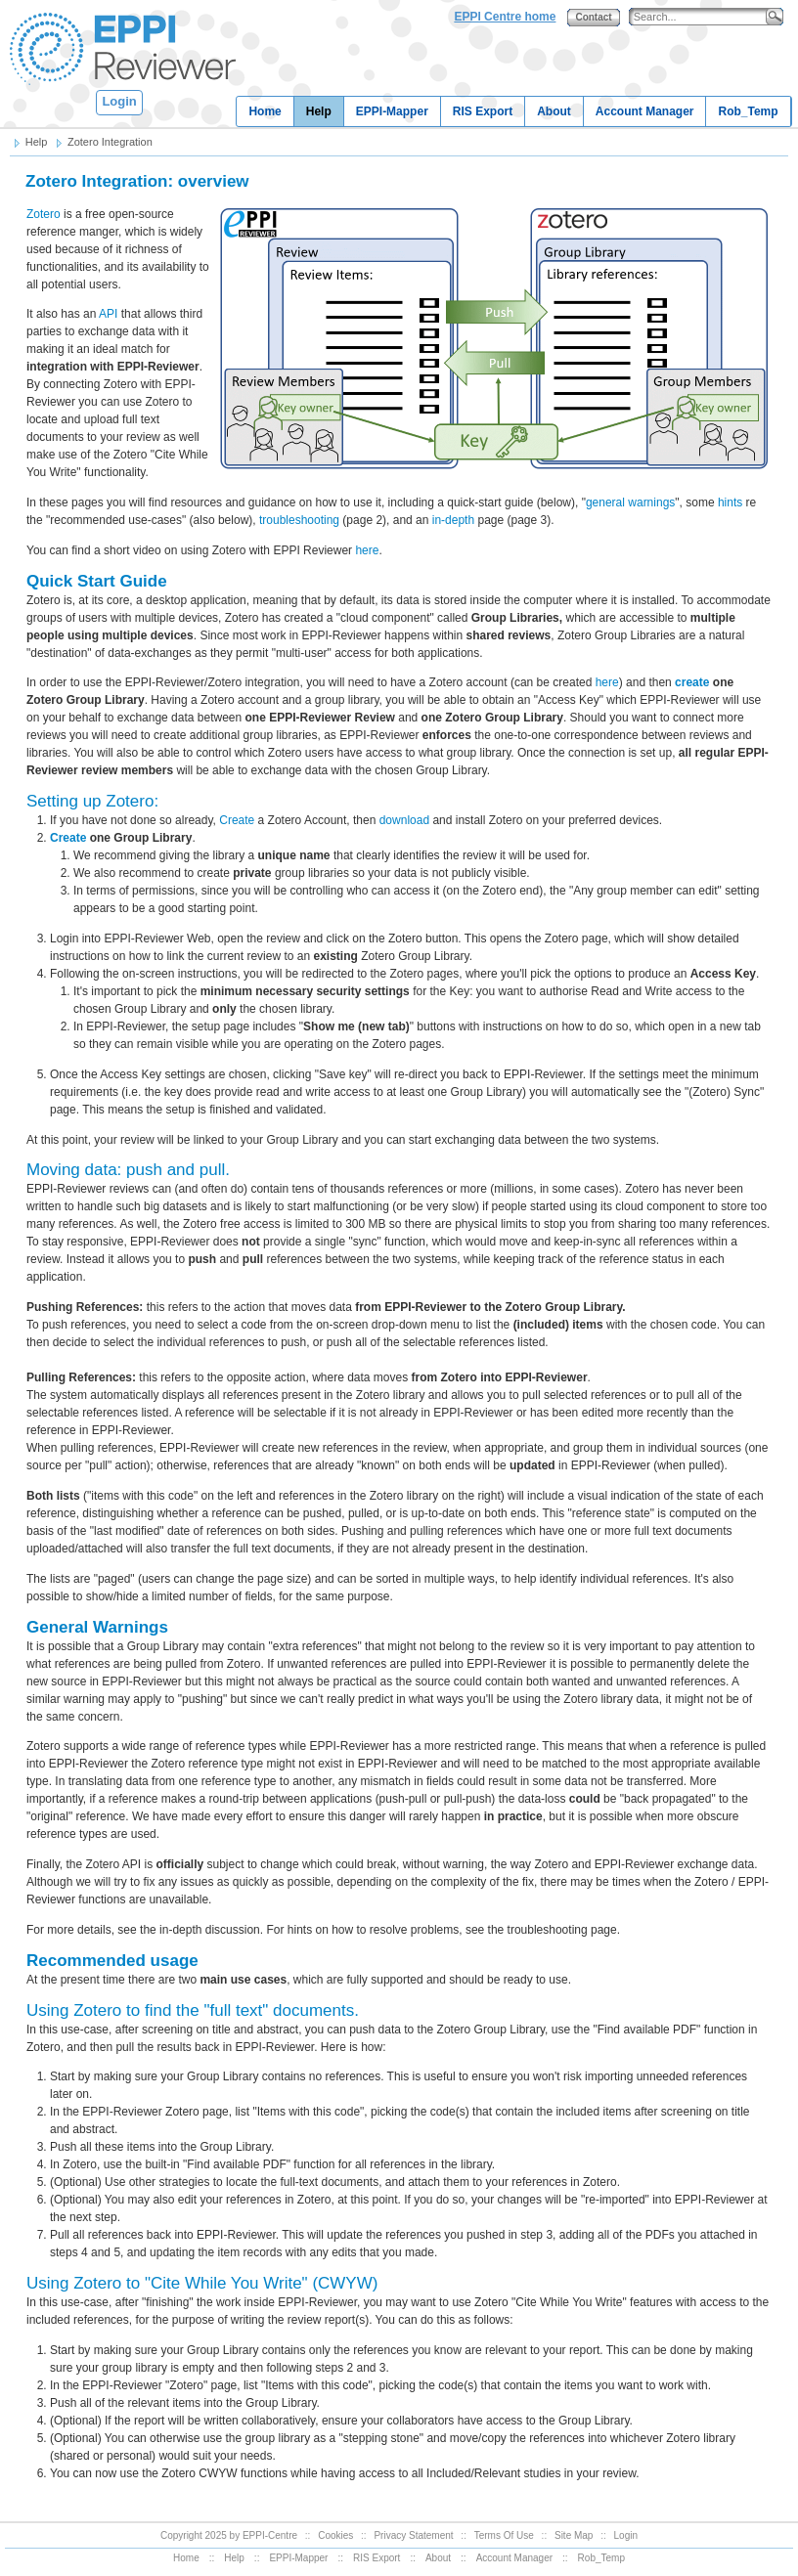 Image resolution: width=798 pixels, height=2576 pixels. What do you see at coordinates (366, 550) in the screenshot?
I see `here` at bounding box center [366, 550].